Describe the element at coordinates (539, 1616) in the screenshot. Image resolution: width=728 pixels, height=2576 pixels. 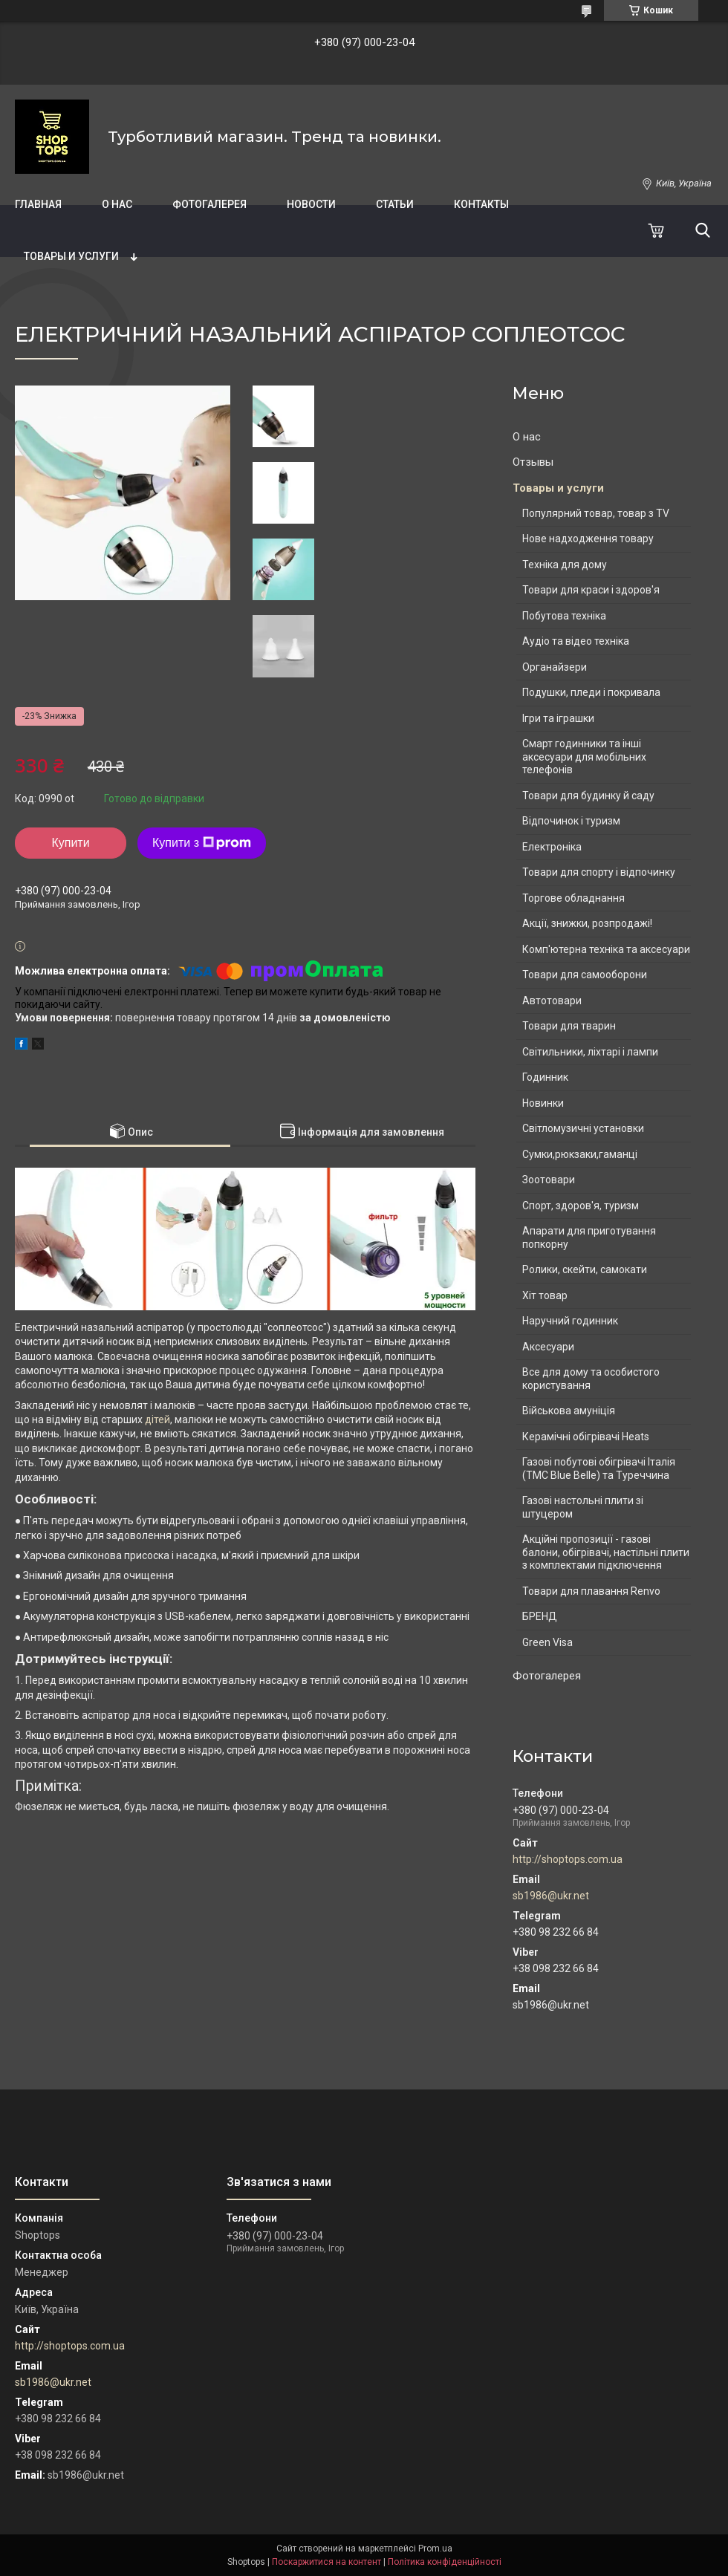
I see `БРЕНД` at that location.